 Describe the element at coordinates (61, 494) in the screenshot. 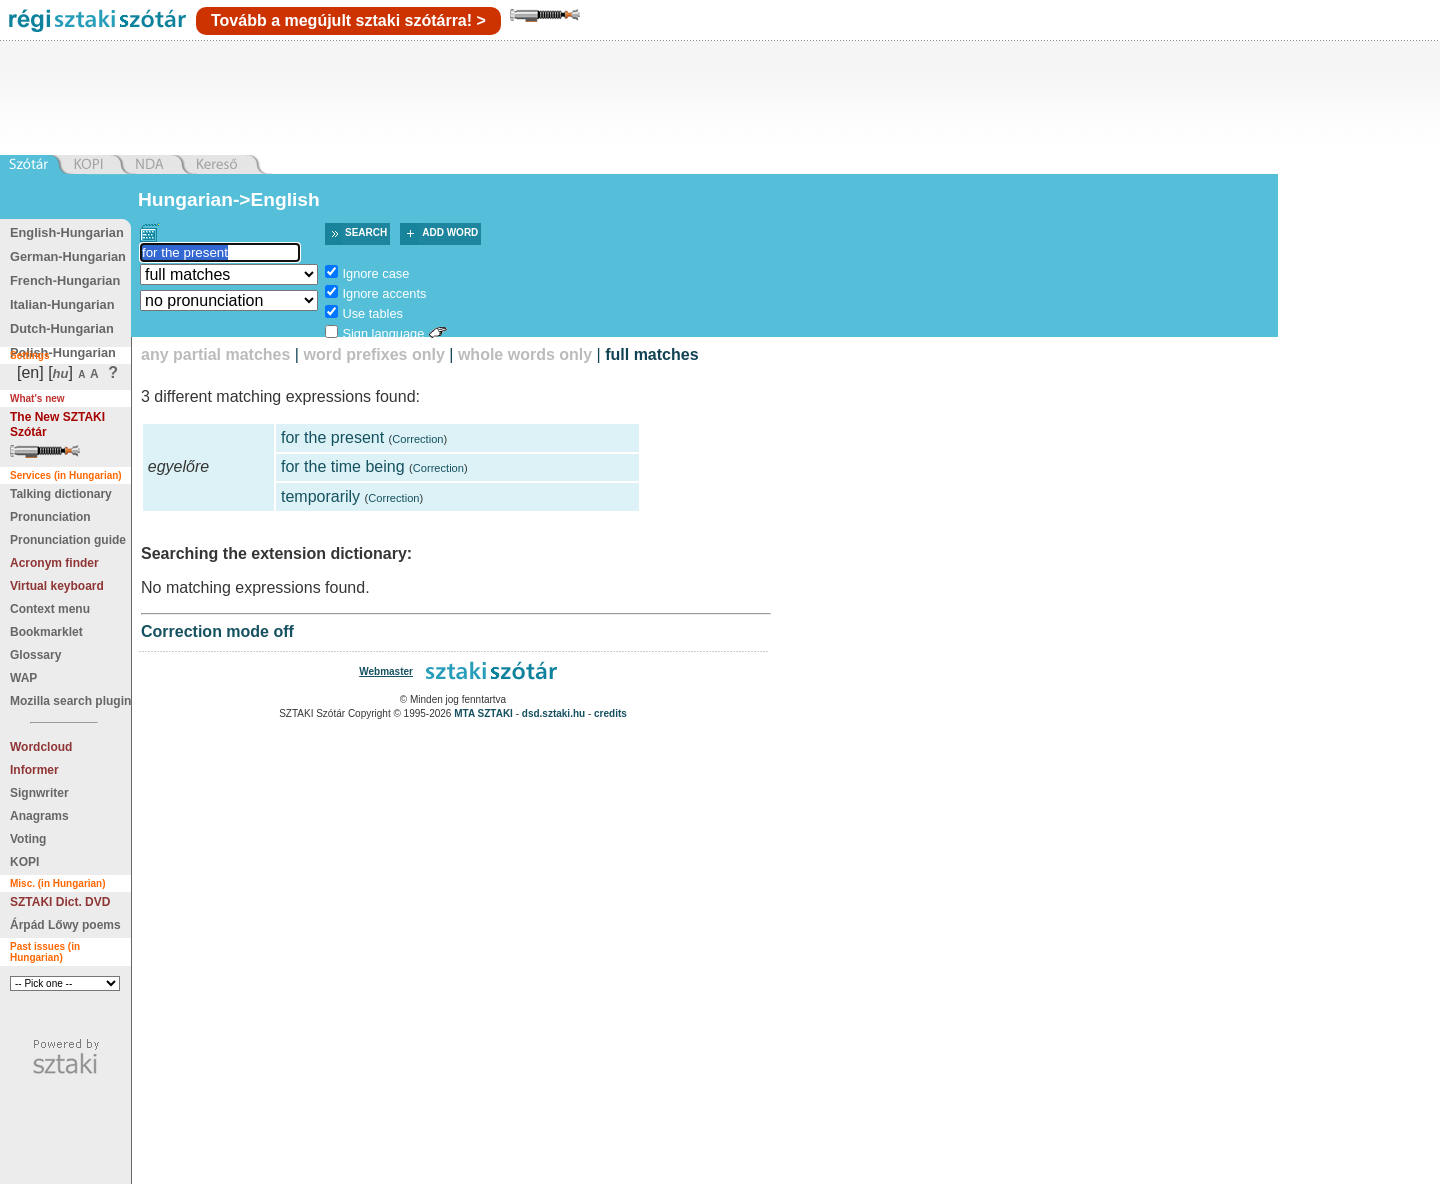

I see `Talking dictionary` at that location.